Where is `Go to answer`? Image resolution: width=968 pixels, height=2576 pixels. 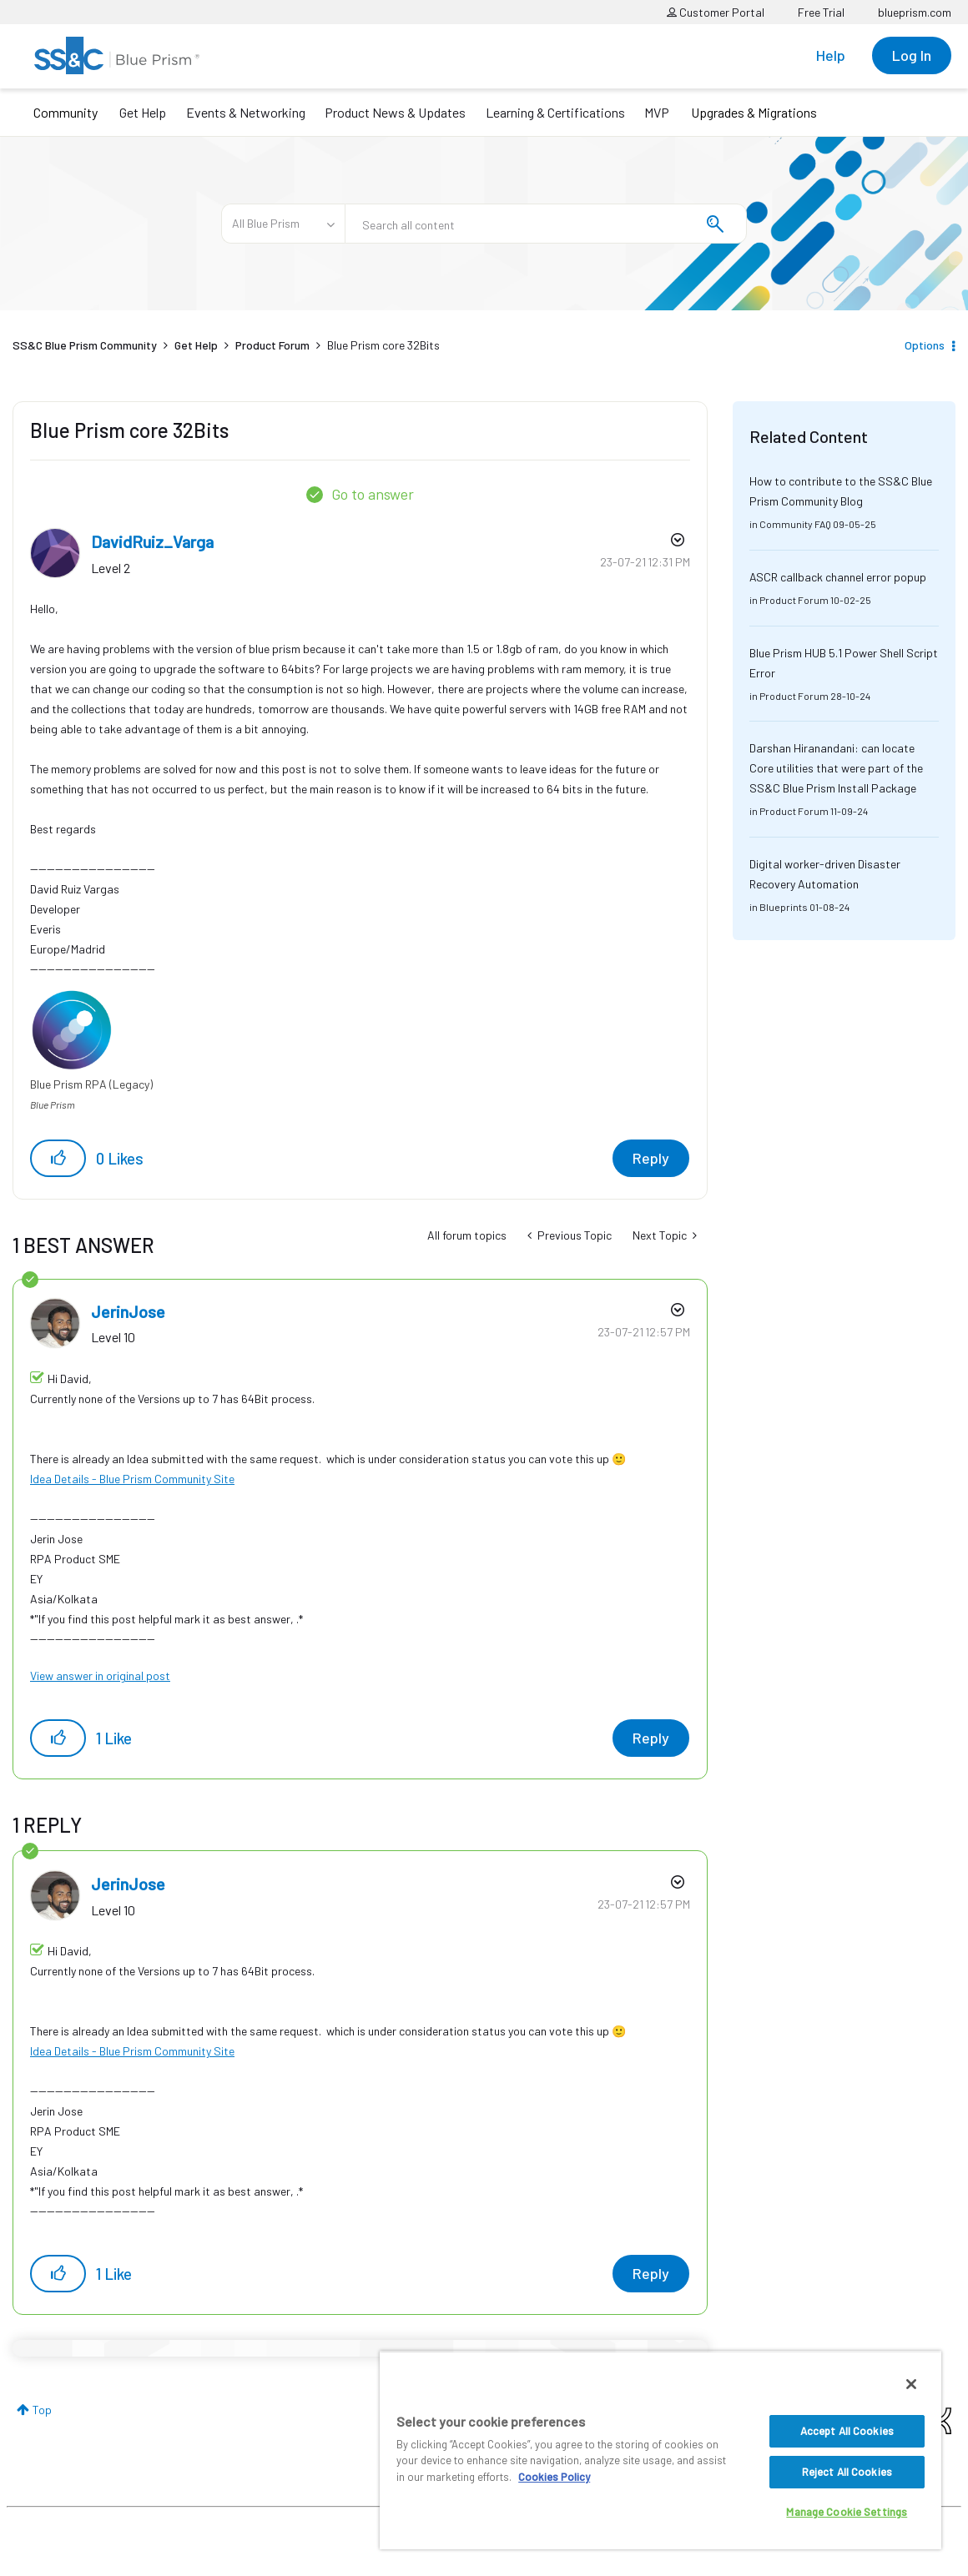 Go to answer is located at coordinates (372, 494).